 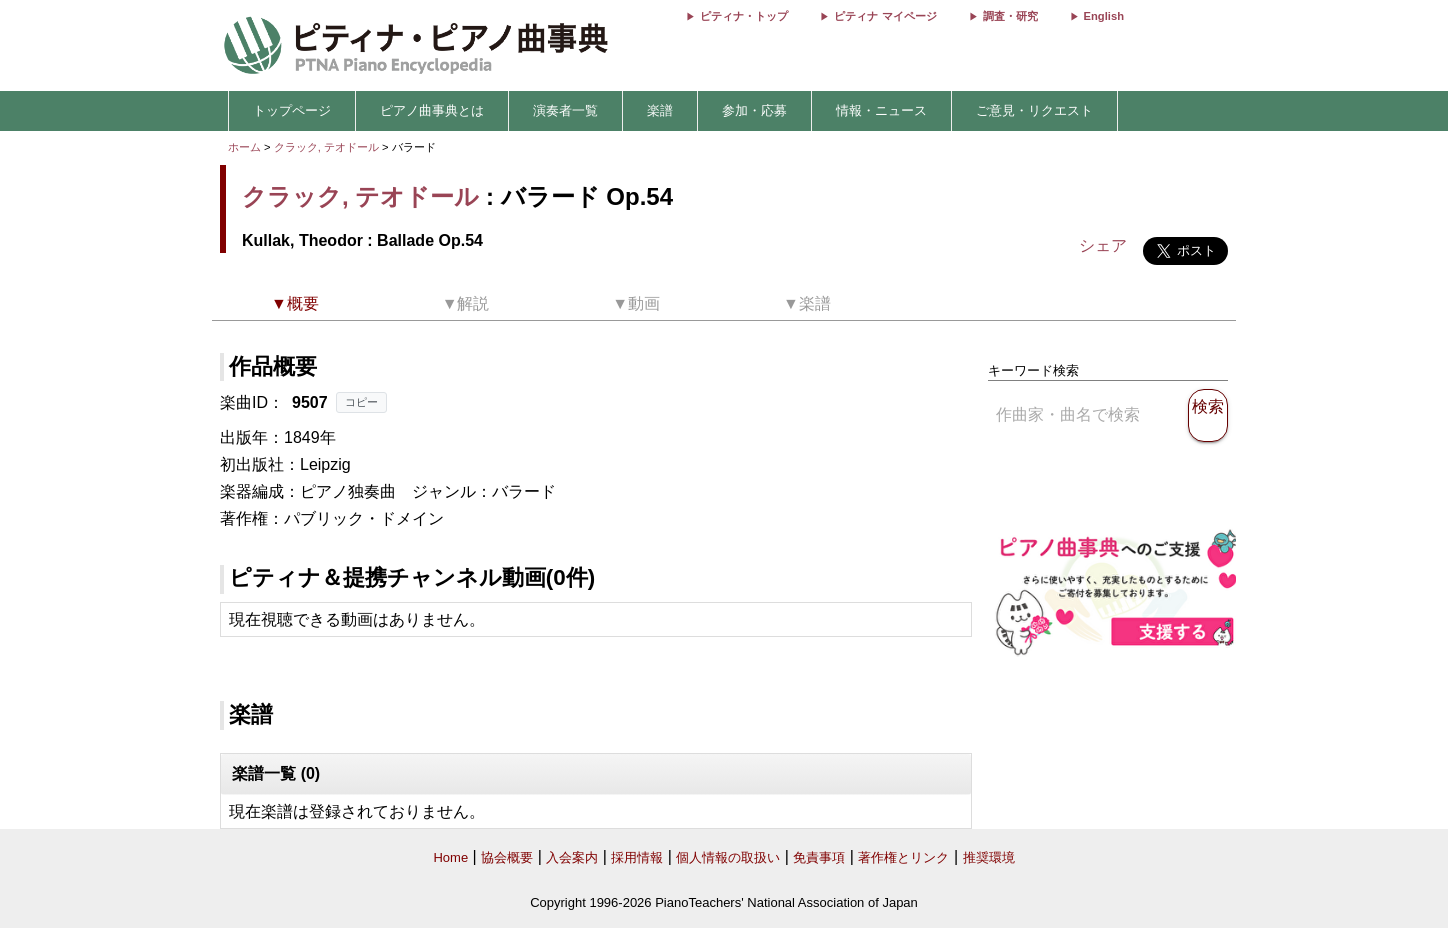 I want to click on シェア, so click(x=1103, y=245).